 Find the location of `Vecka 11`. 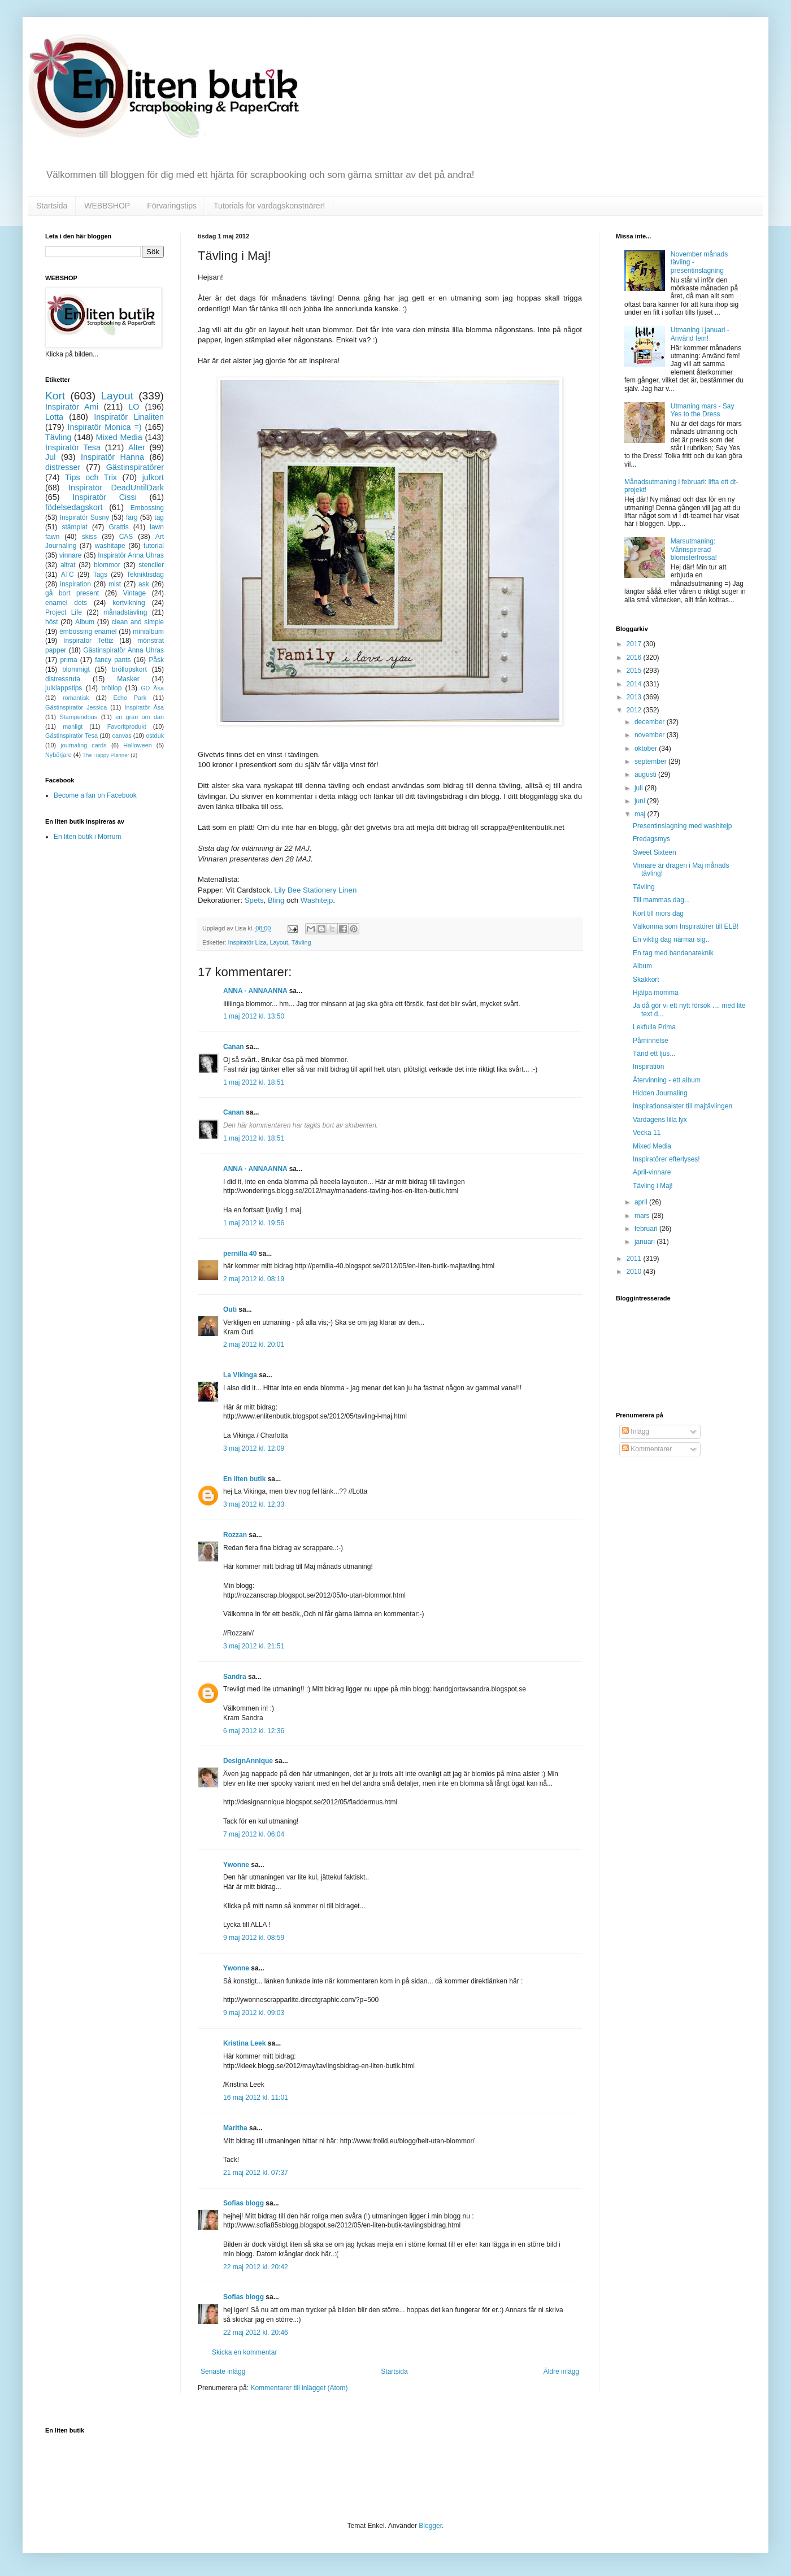

Vecka 11 is located at coordinates (646, 1133).